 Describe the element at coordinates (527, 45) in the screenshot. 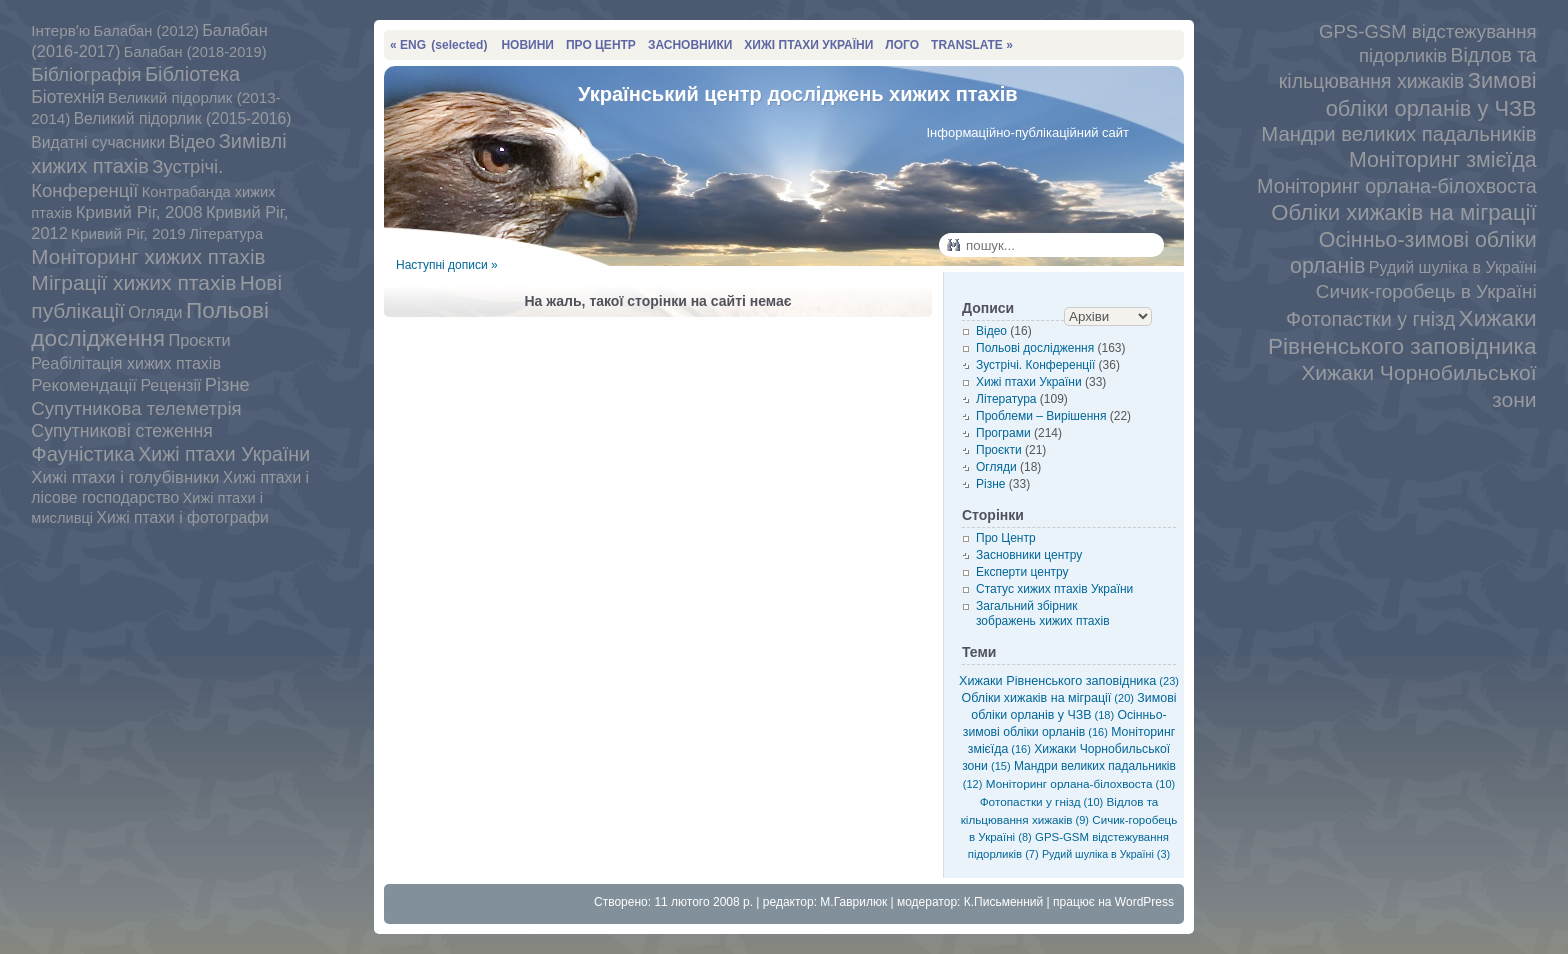

I see `НОВИНИ` at that location.